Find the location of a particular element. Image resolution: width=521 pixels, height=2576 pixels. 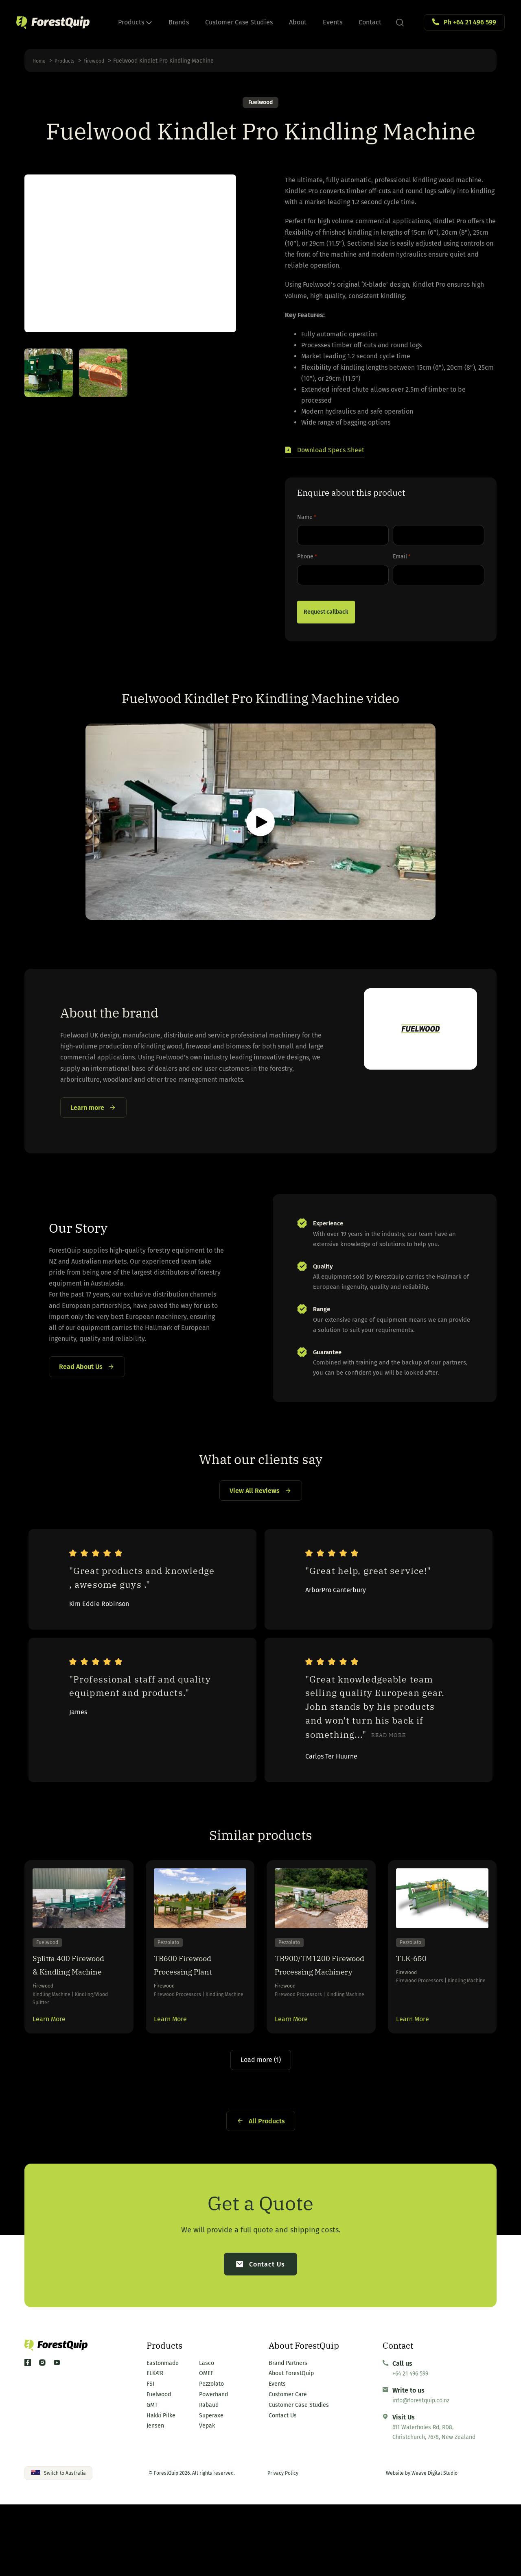

Products is located at coordinates (135, 22).